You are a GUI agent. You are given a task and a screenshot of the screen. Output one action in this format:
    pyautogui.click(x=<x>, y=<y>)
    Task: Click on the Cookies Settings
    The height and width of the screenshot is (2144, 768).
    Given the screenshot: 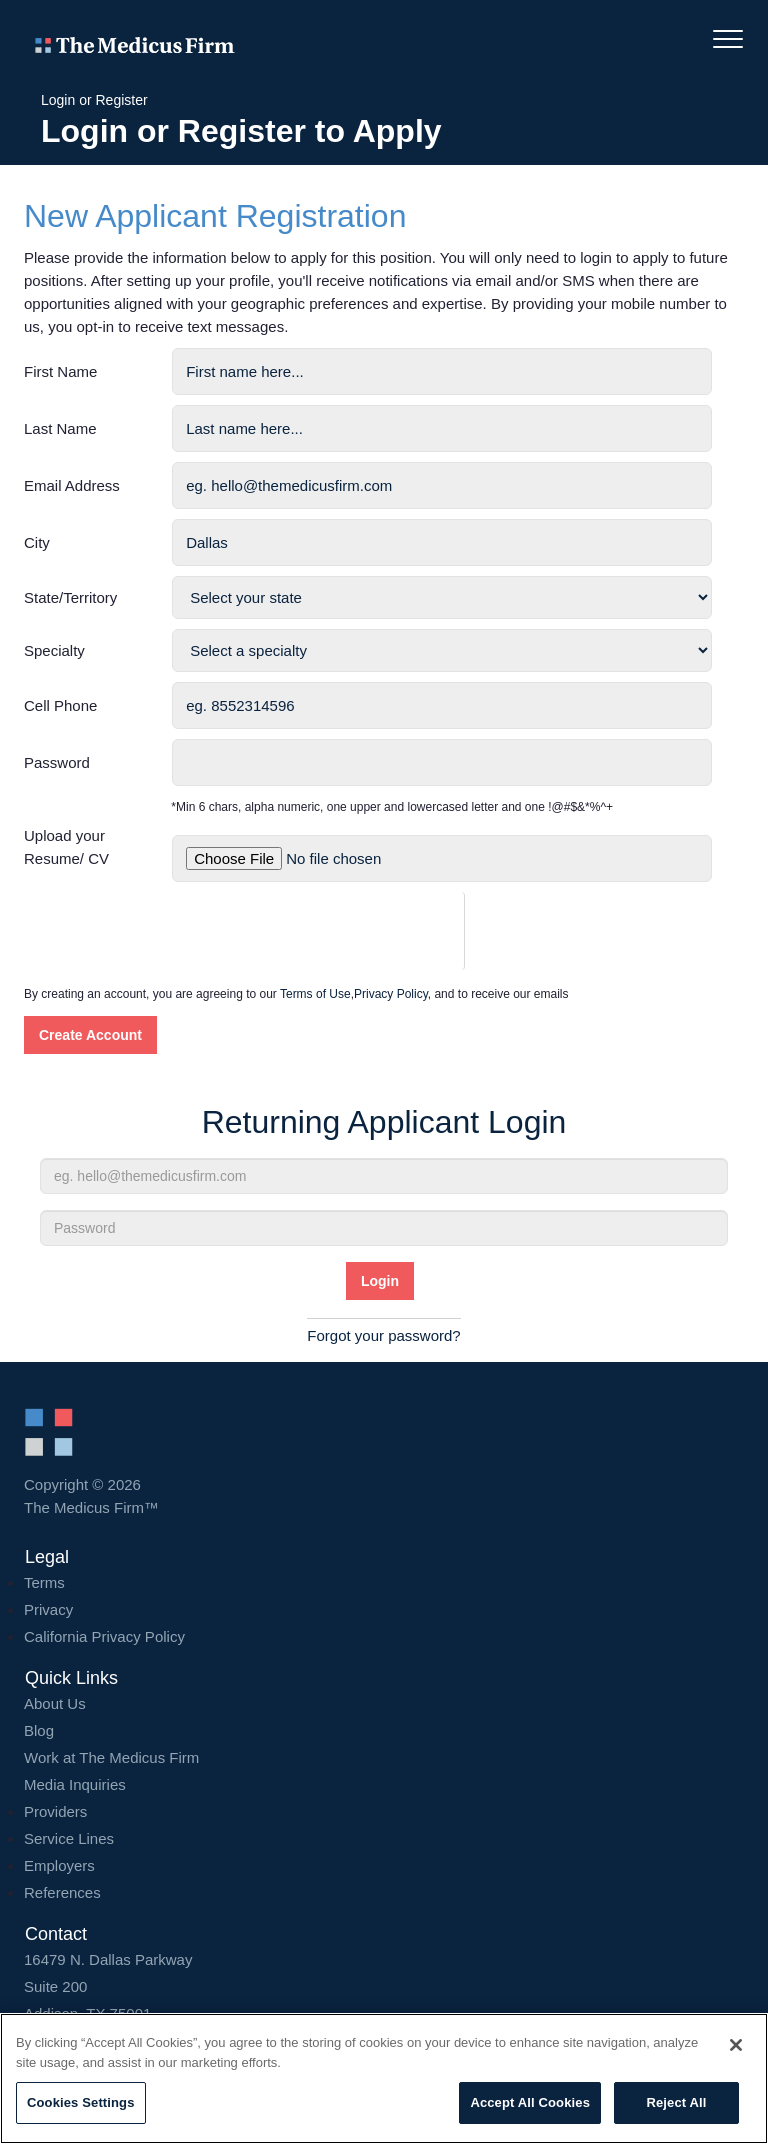 What is the action you would take?
    pyautogui.click(x=81, y=2102)
    